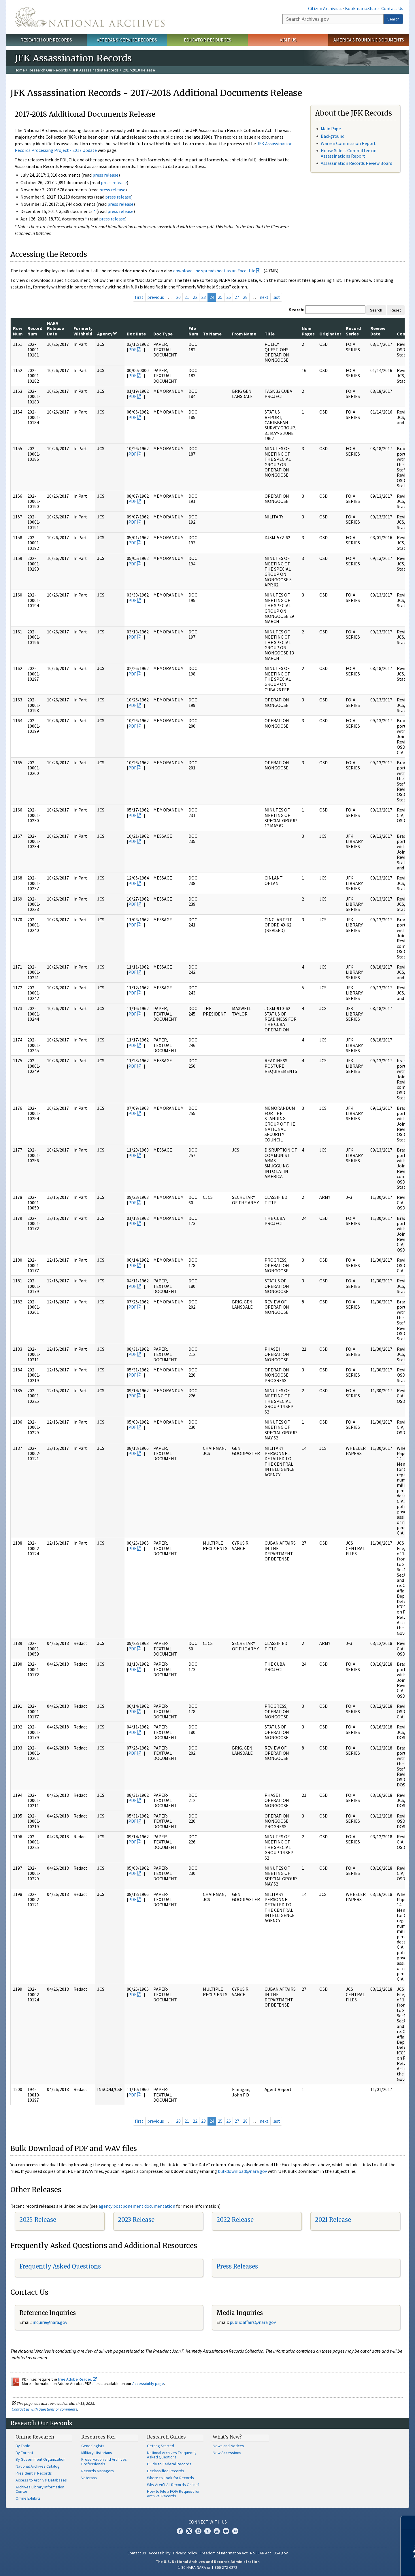 The image size is (415, 2576). I want to click on Resources For…, so click(99, 2437).